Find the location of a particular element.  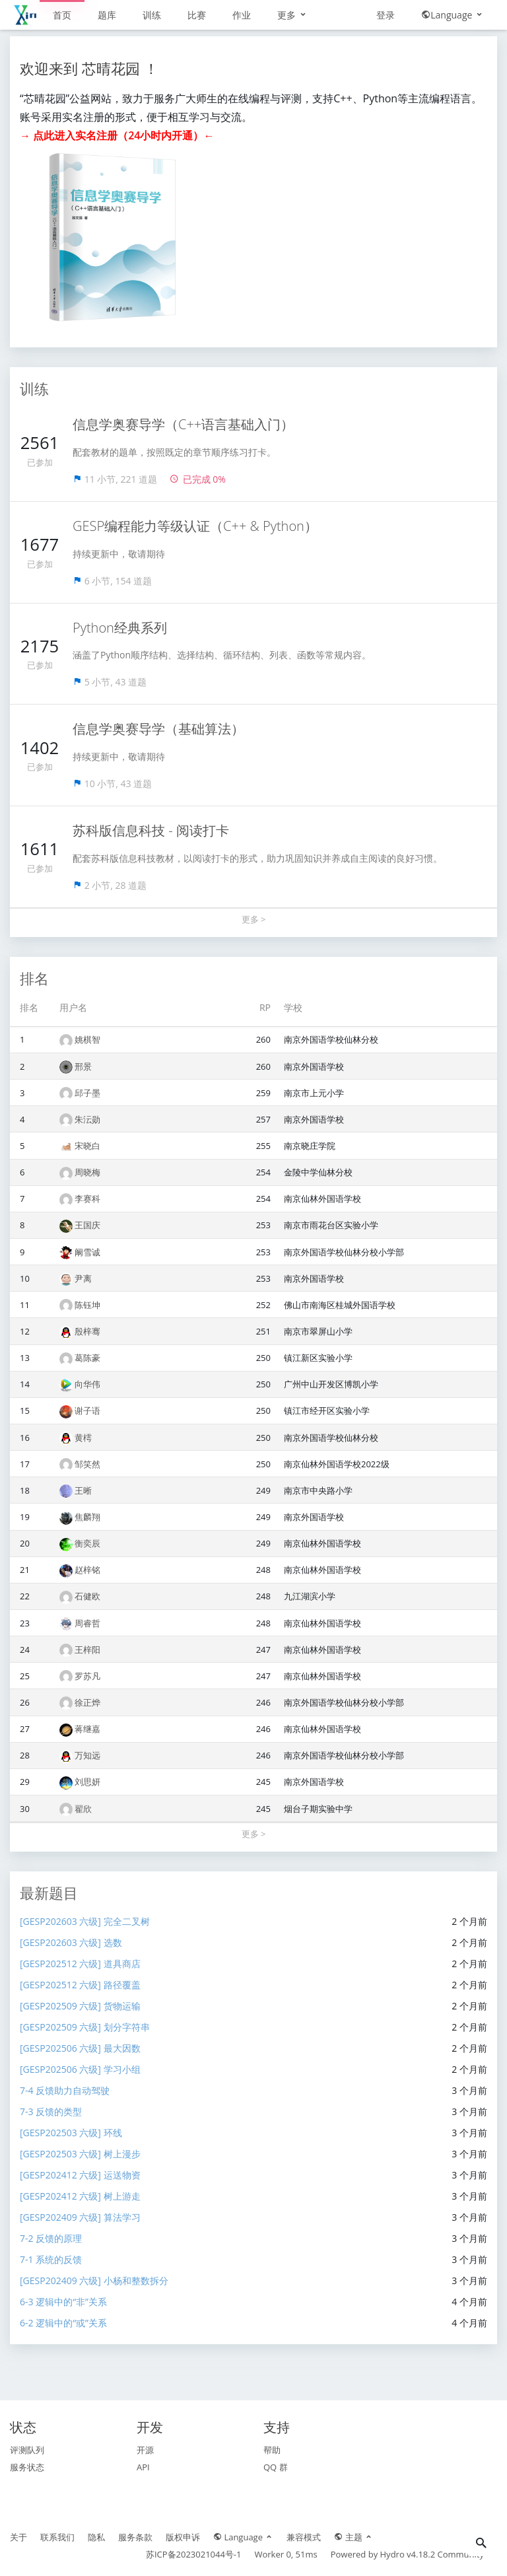

登录 is located at coordinates (385, 15).